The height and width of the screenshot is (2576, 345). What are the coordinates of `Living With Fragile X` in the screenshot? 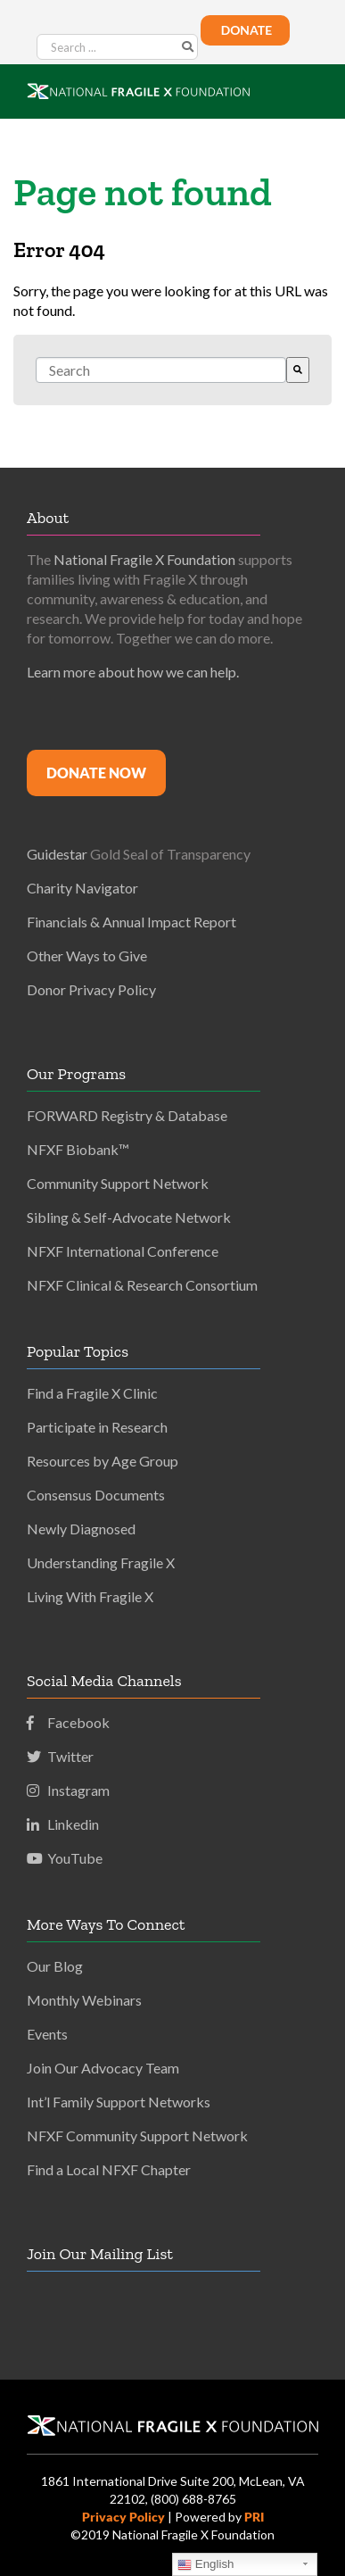 It's located at (90, 1596).